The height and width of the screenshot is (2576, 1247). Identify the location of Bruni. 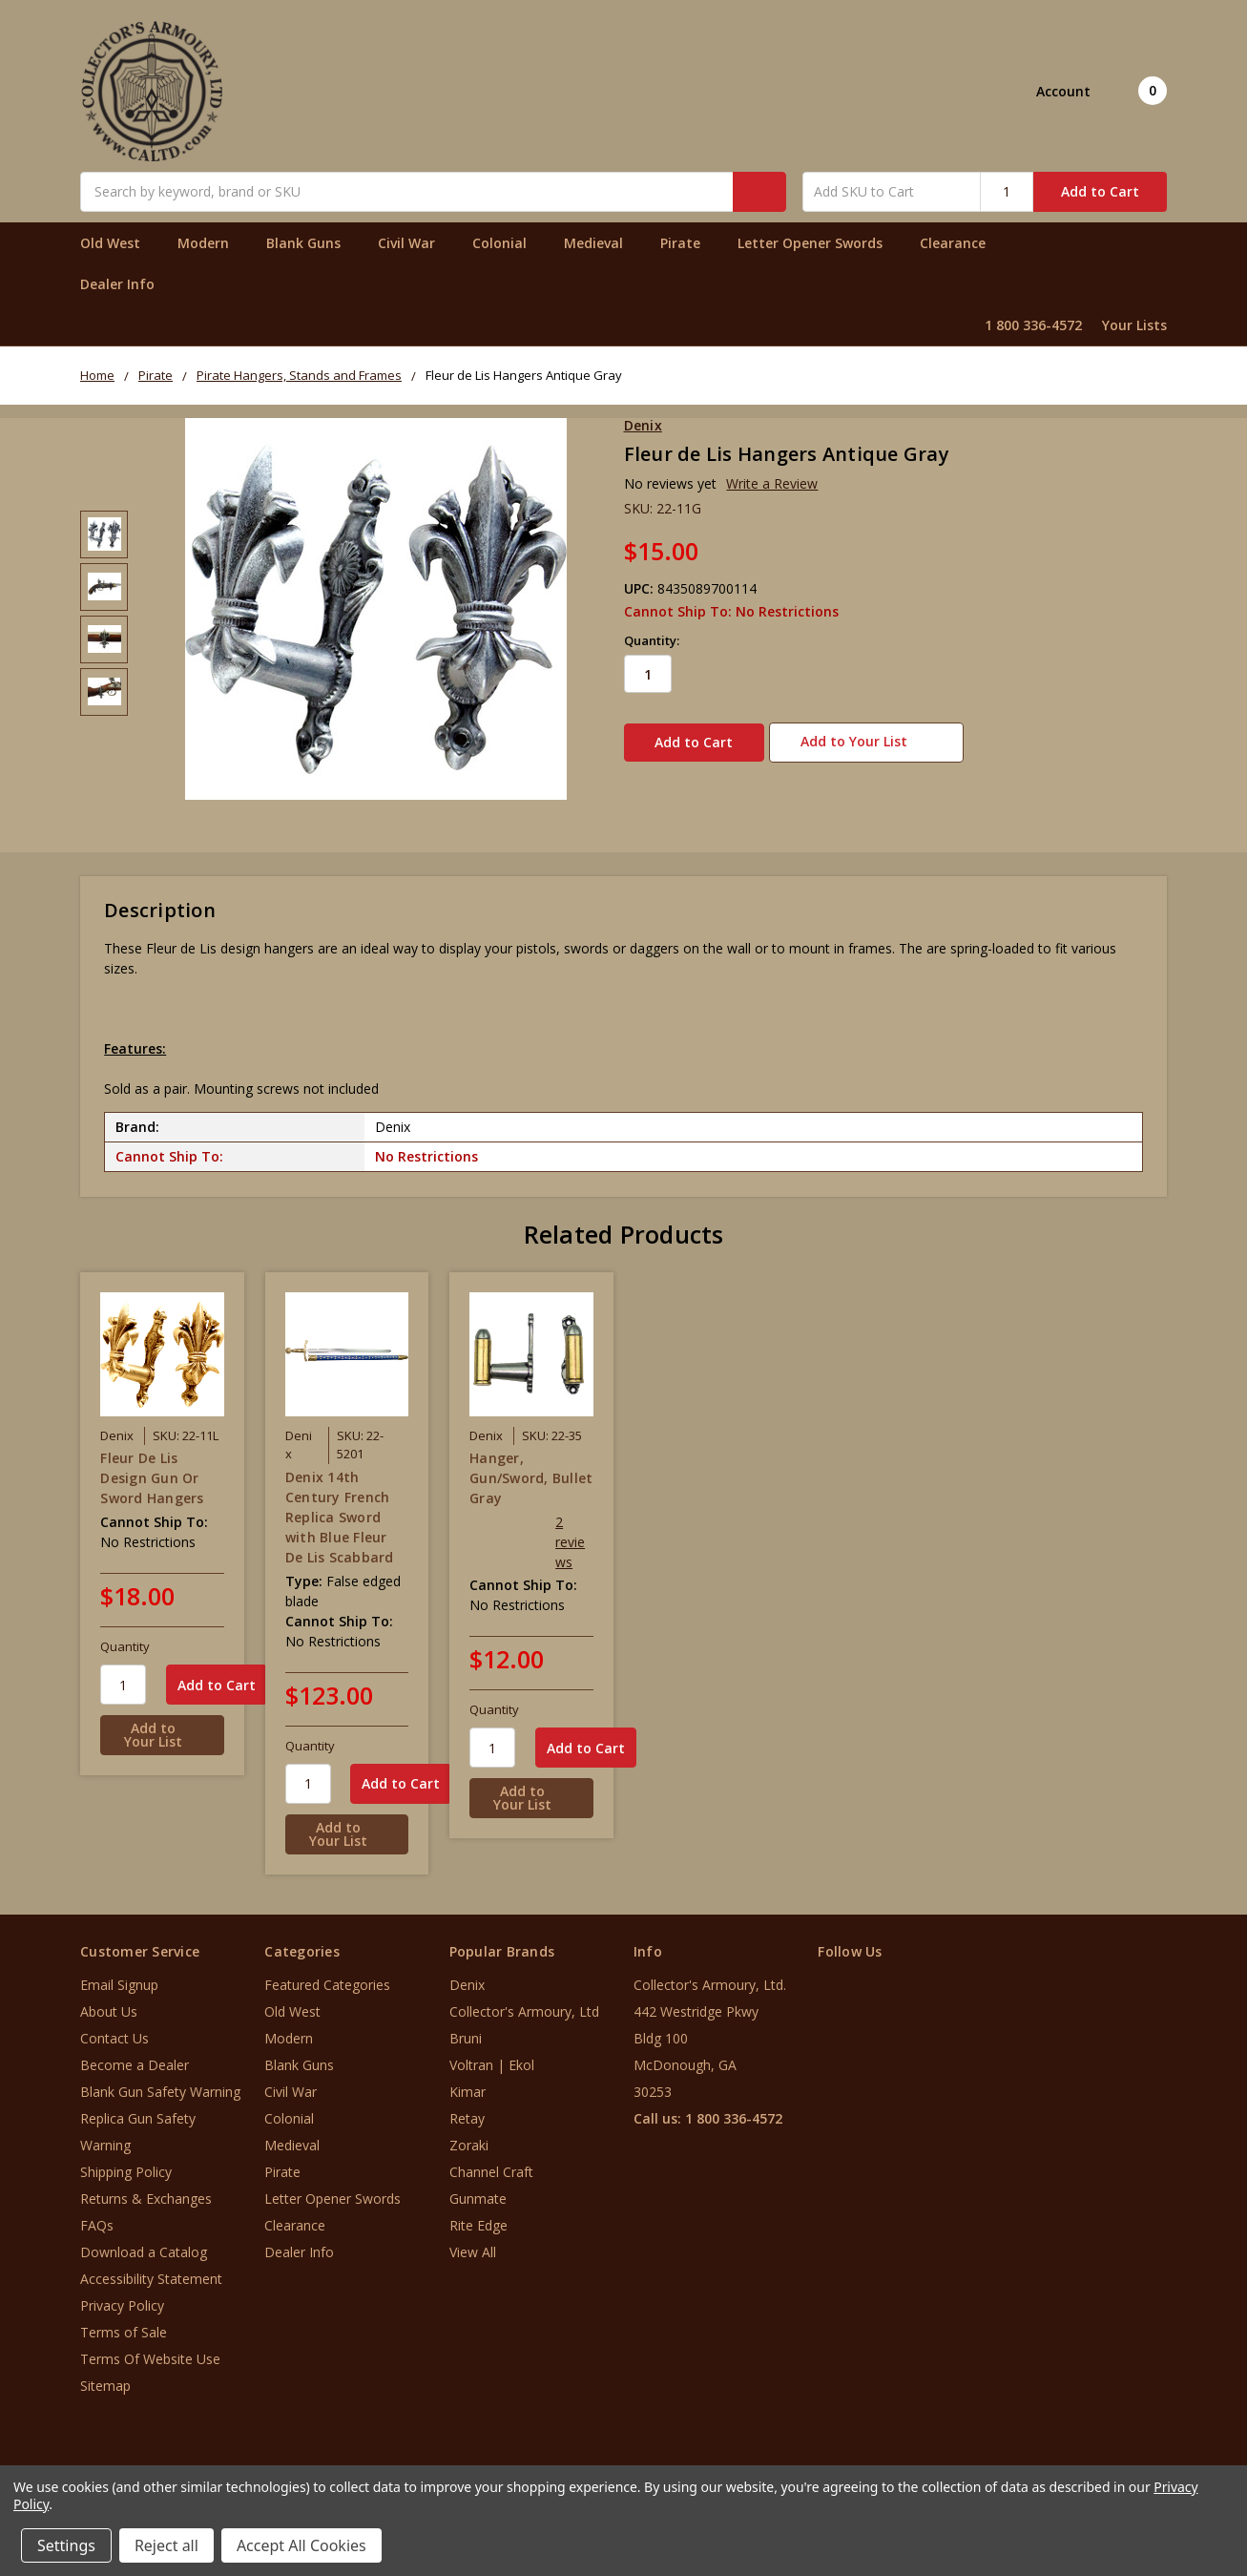
(465, 2027).